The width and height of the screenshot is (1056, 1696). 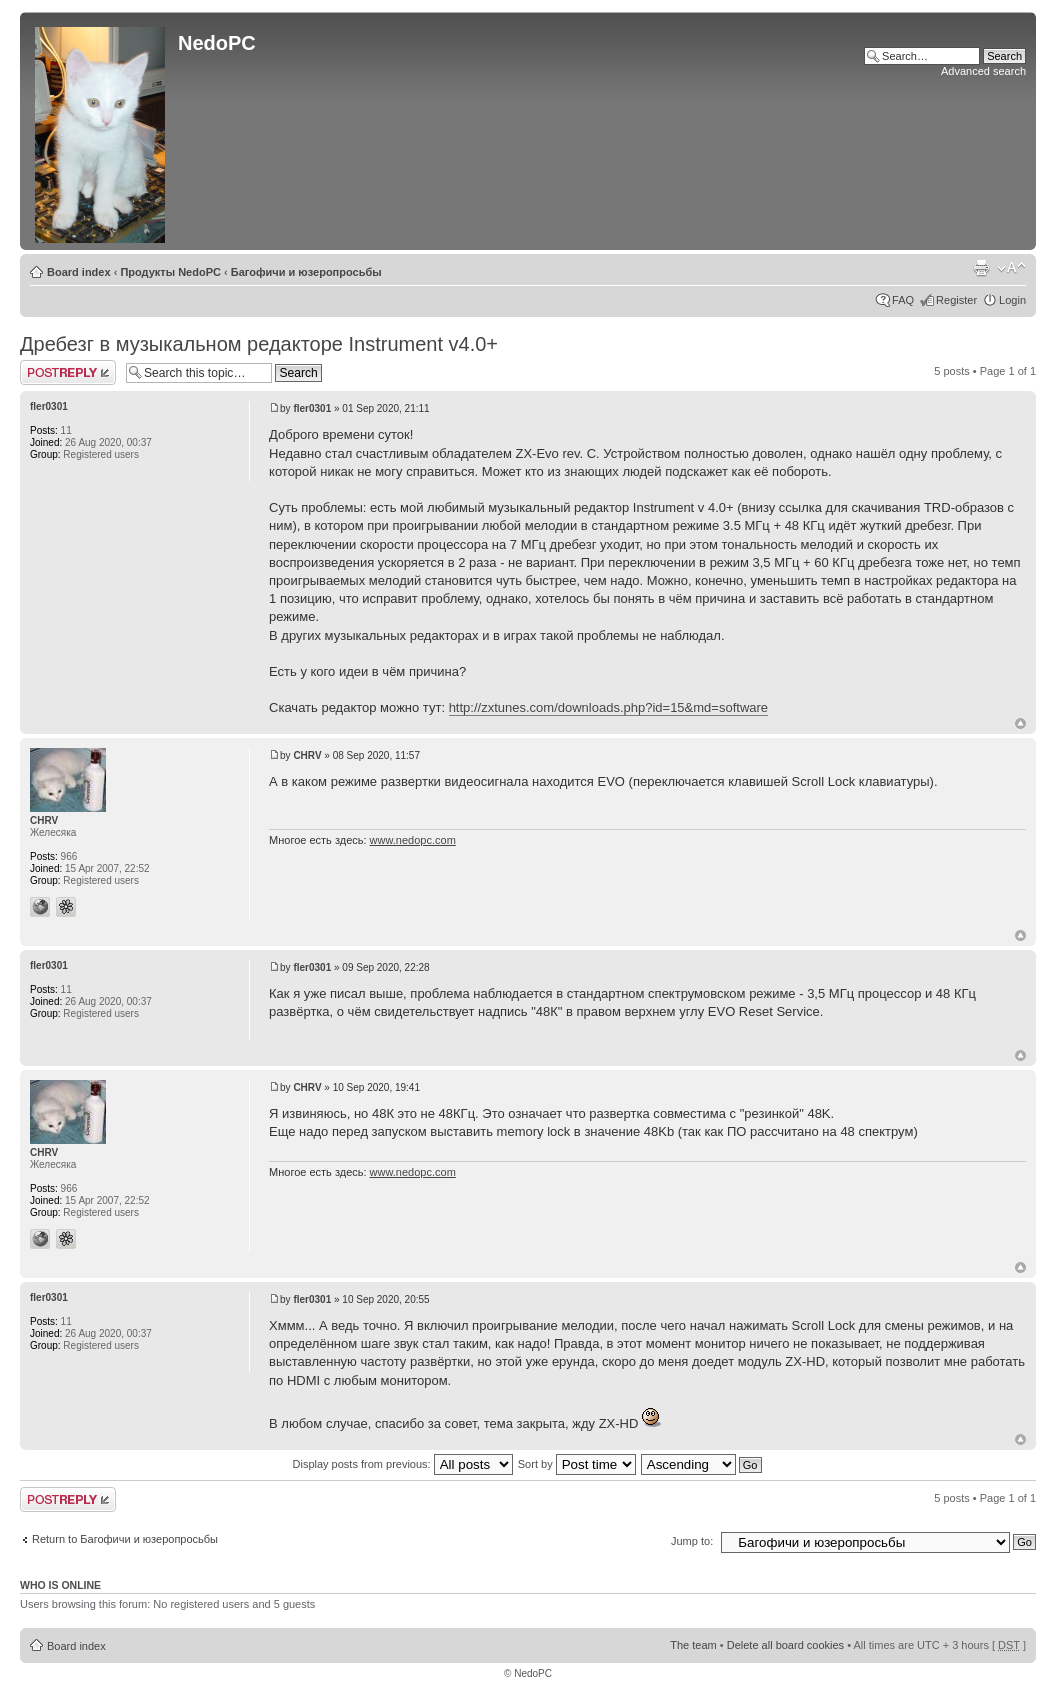 What do you see at coordinates (306, 272) in the screenshot?
I see `Багофичи и юзеропросьбы` at bounding box center [306, 272].